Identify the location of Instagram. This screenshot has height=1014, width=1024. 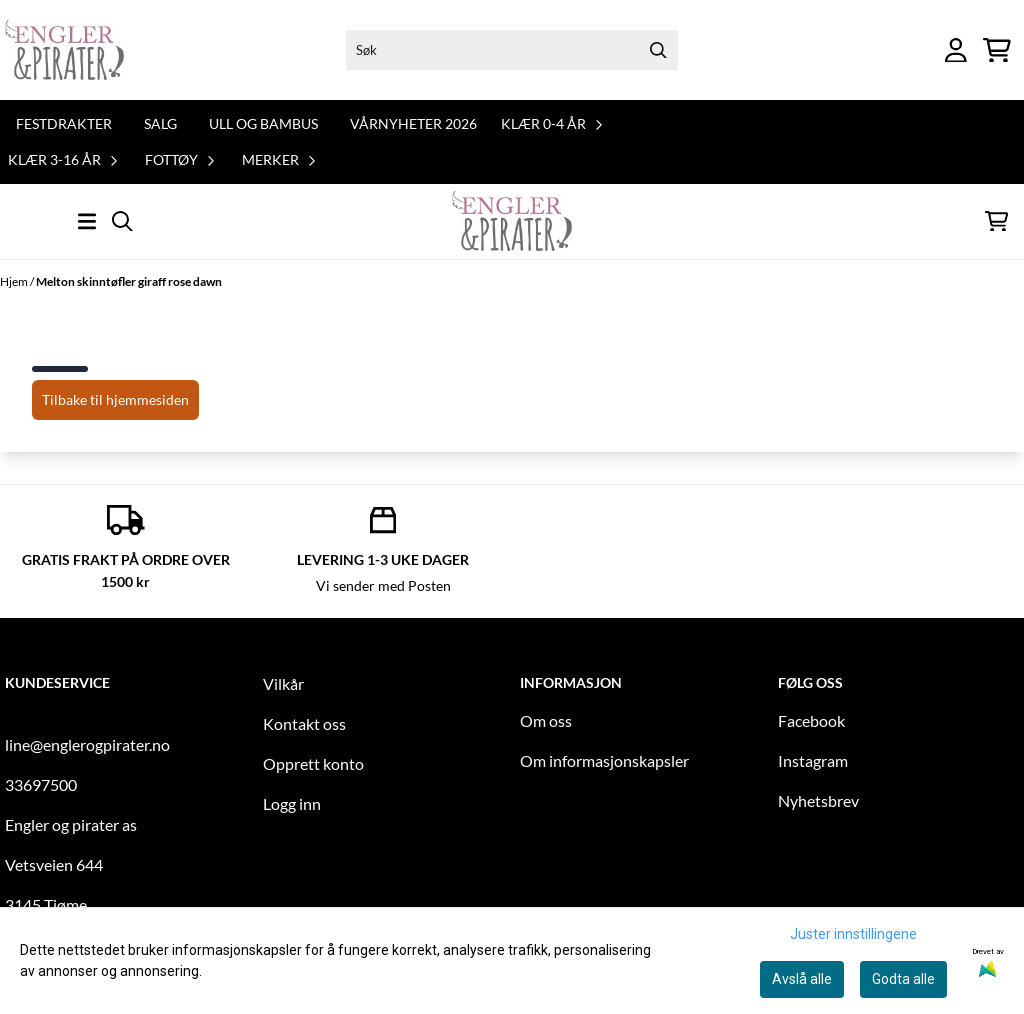
(813, 760).